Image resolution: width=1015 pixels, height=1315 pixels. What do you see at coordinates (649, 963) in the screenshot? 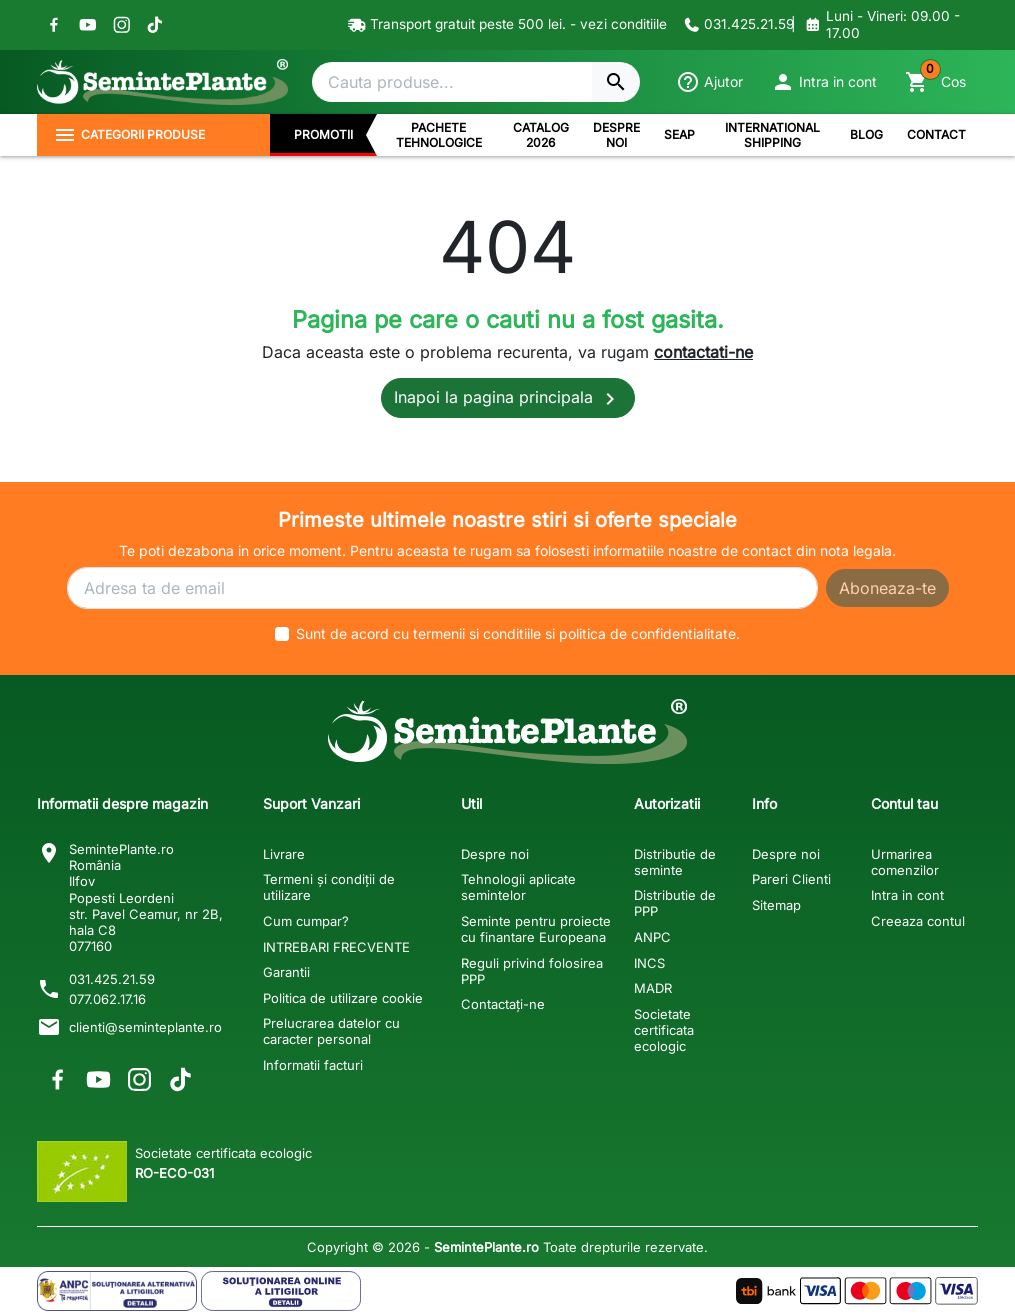
I see `INCS` at bounding box center [649, 963].